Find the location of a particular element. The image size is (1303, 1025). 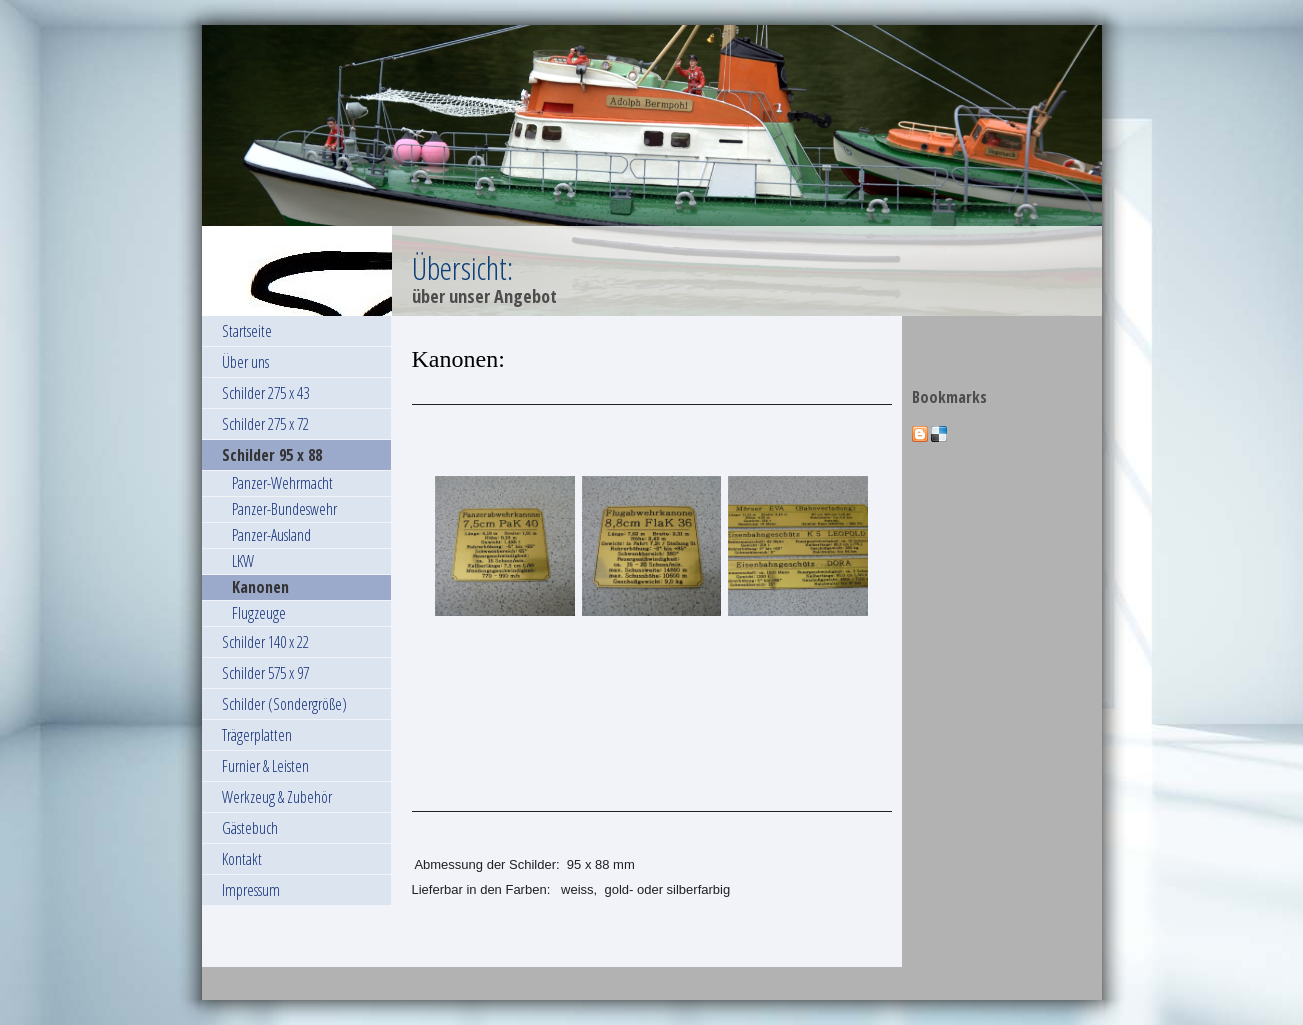

Werkzeug & Zubehör is located at coordinates (277, 797).